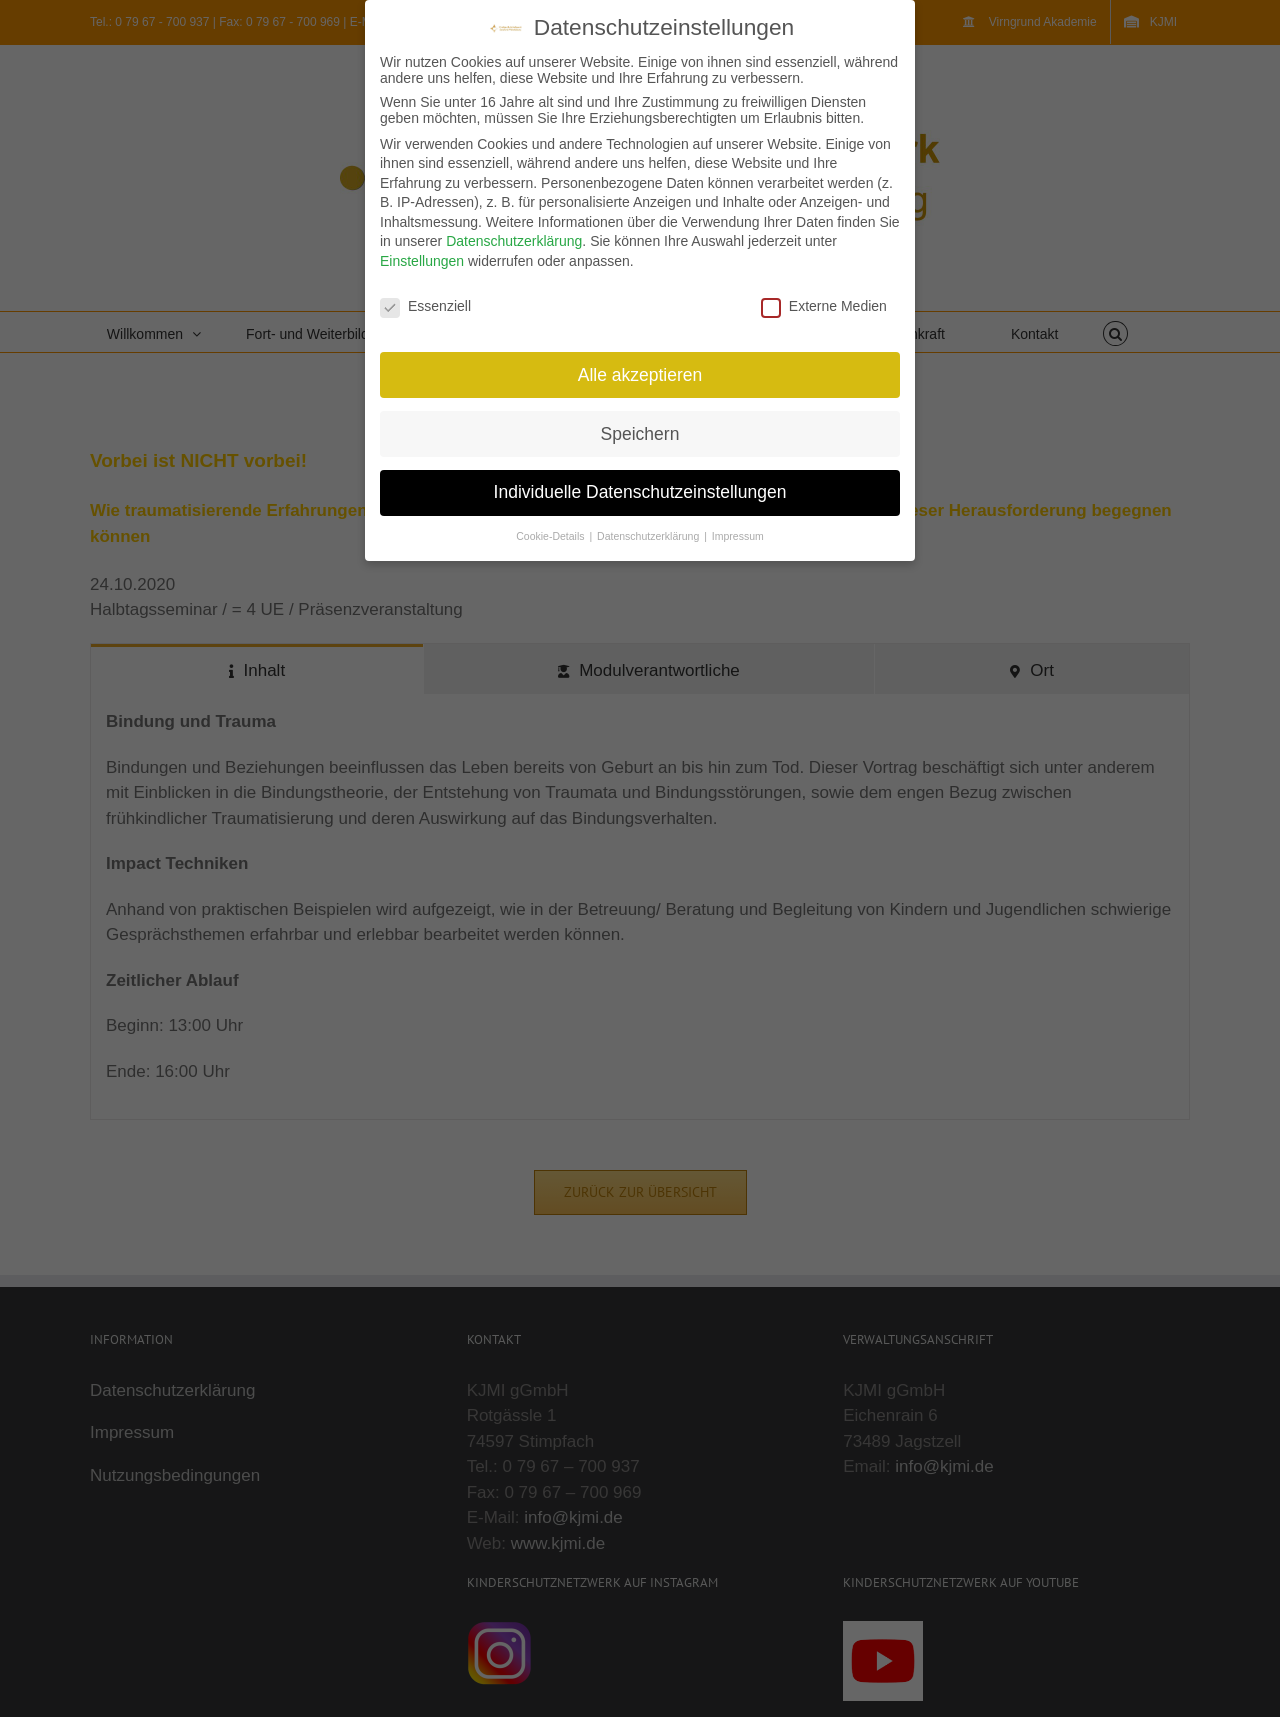 The image size is (1280, 1717). What do you see at coordinates (514, 241) in the screenshot?
I see `Datenschutzerklärung` at bounding box center [514, 241].